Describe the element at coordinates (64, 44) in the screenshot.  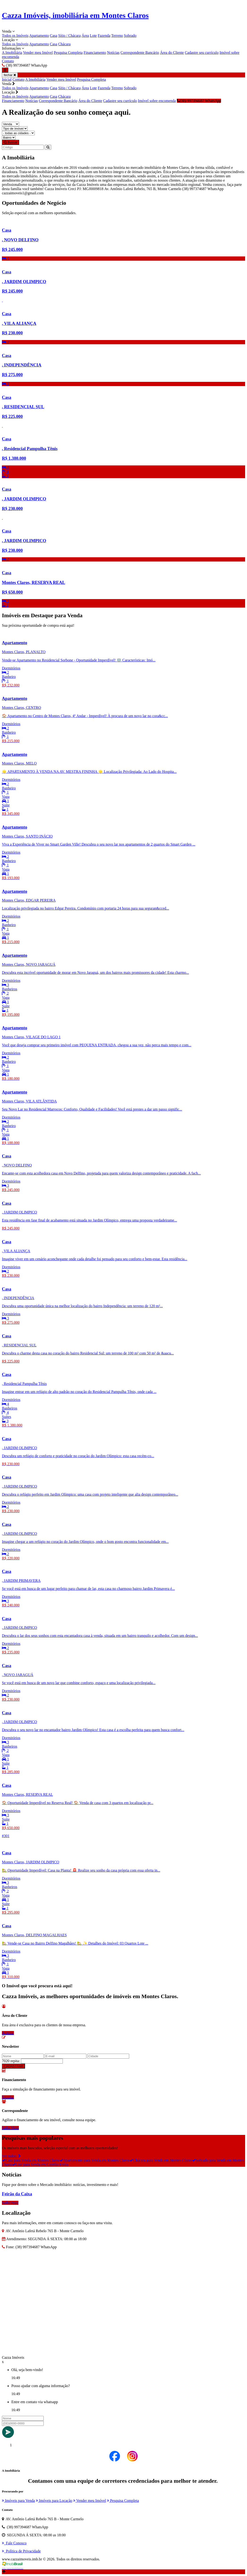
I see `Chácara` at that location.